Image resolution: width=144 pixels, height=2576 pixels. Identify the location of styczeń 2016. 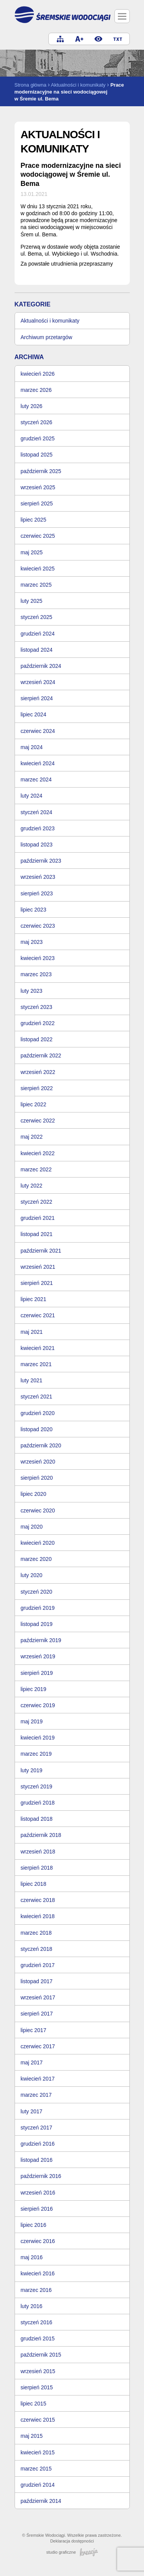
(37, 2322).